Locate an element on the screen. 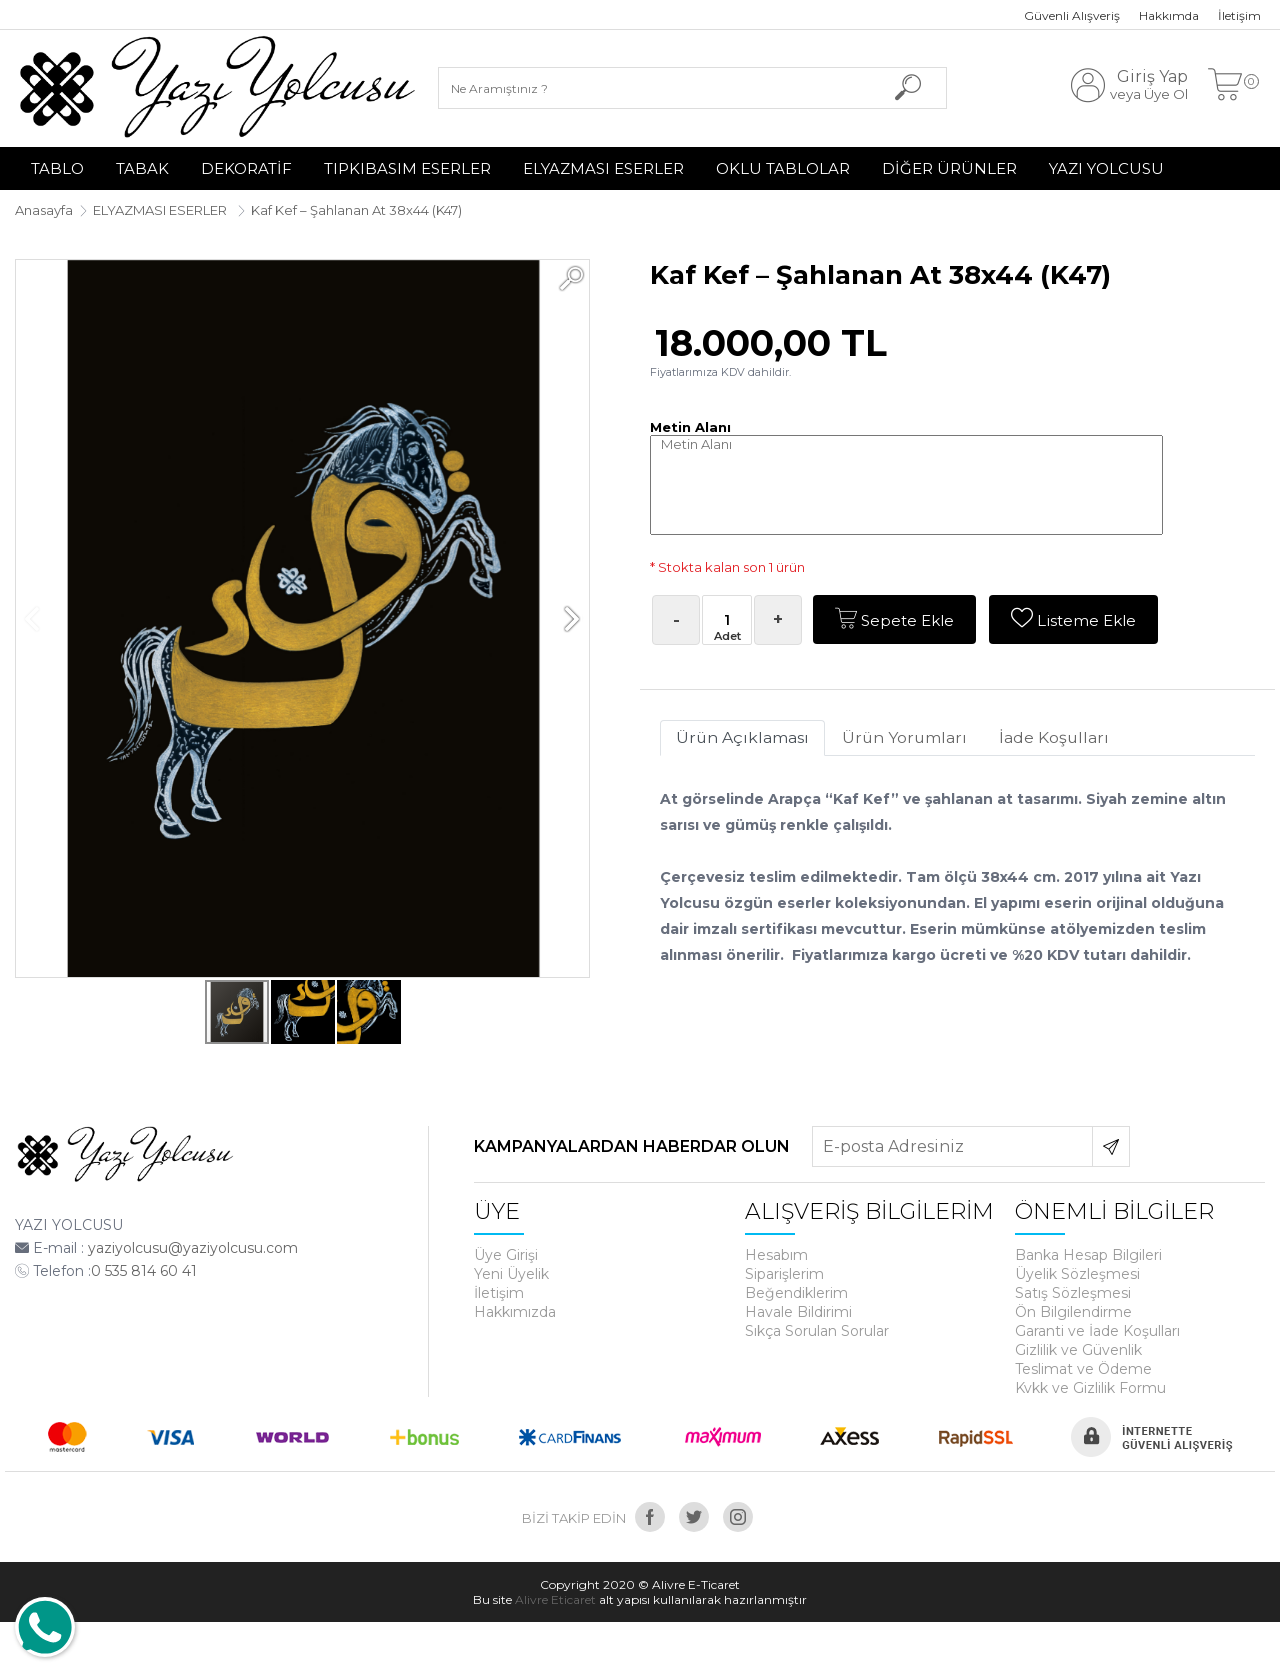 This screenshot has height=1672, width=1280. ELYAZMASI ESERLER is located at coordinates (603, 168).